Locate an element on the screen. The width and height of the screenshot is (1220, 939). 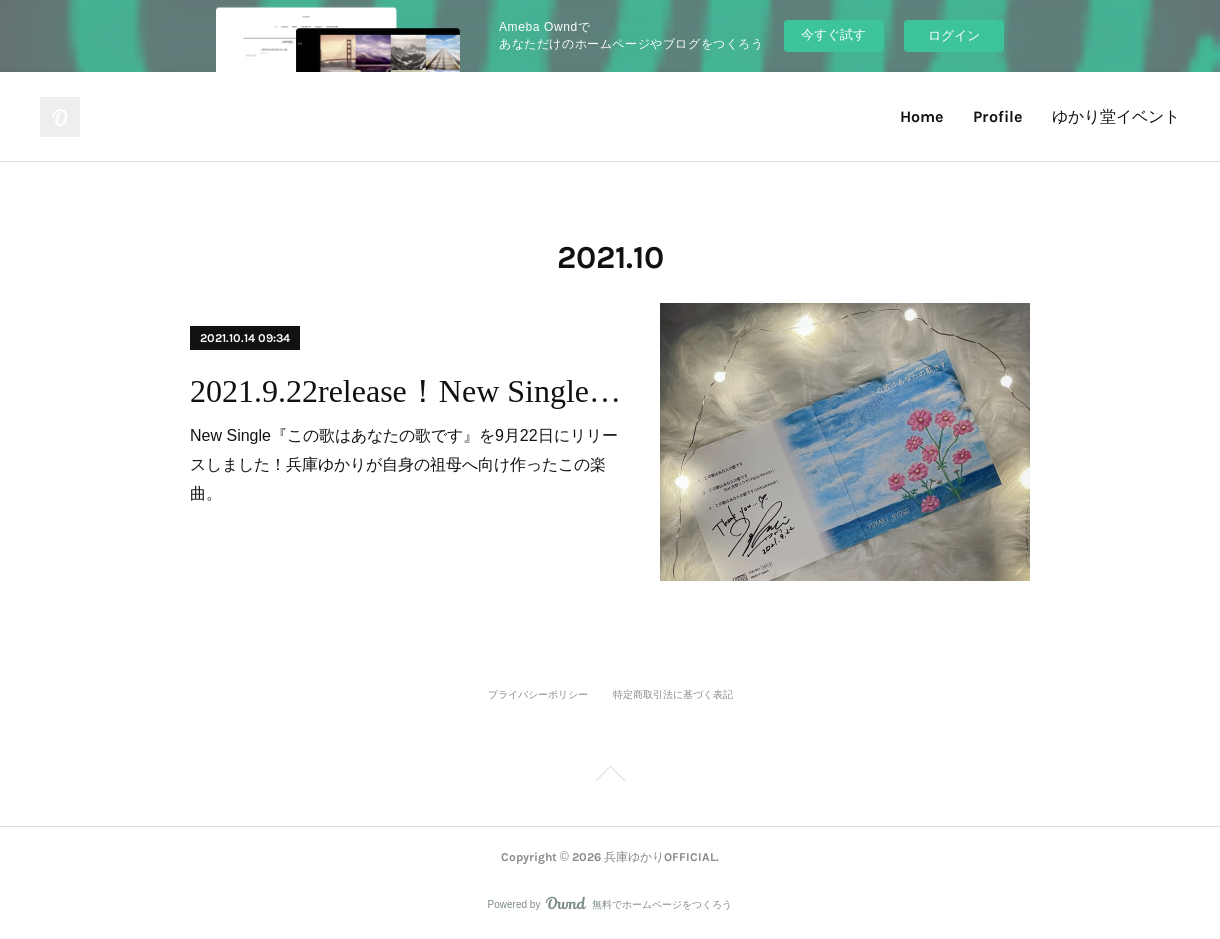
Page Top is located at coordinates (610, 777).